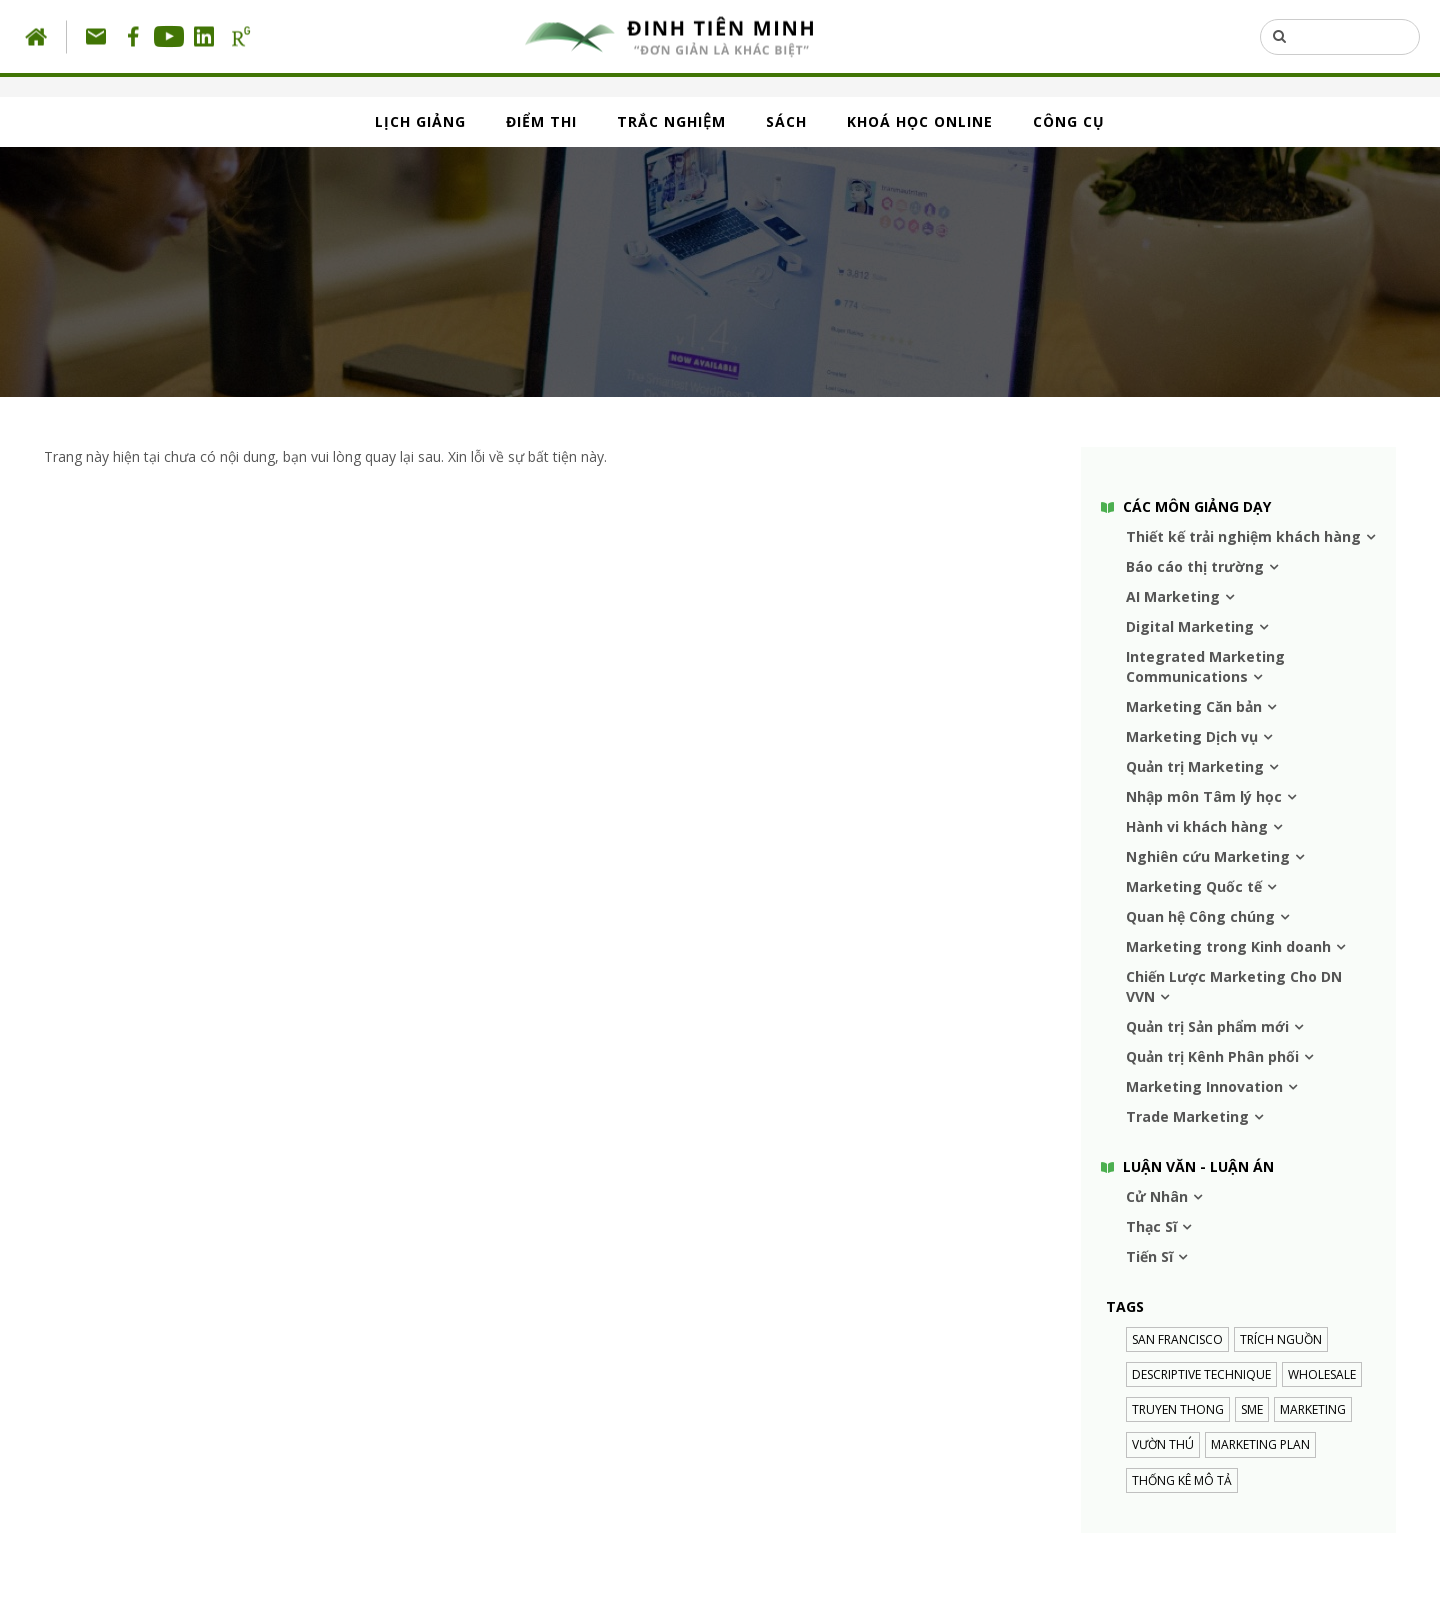  What do you see at coordinates (1208, 856) in the screenshot?
I see `Nghiên cứu Marketing` at bounding box center [1208, 856].